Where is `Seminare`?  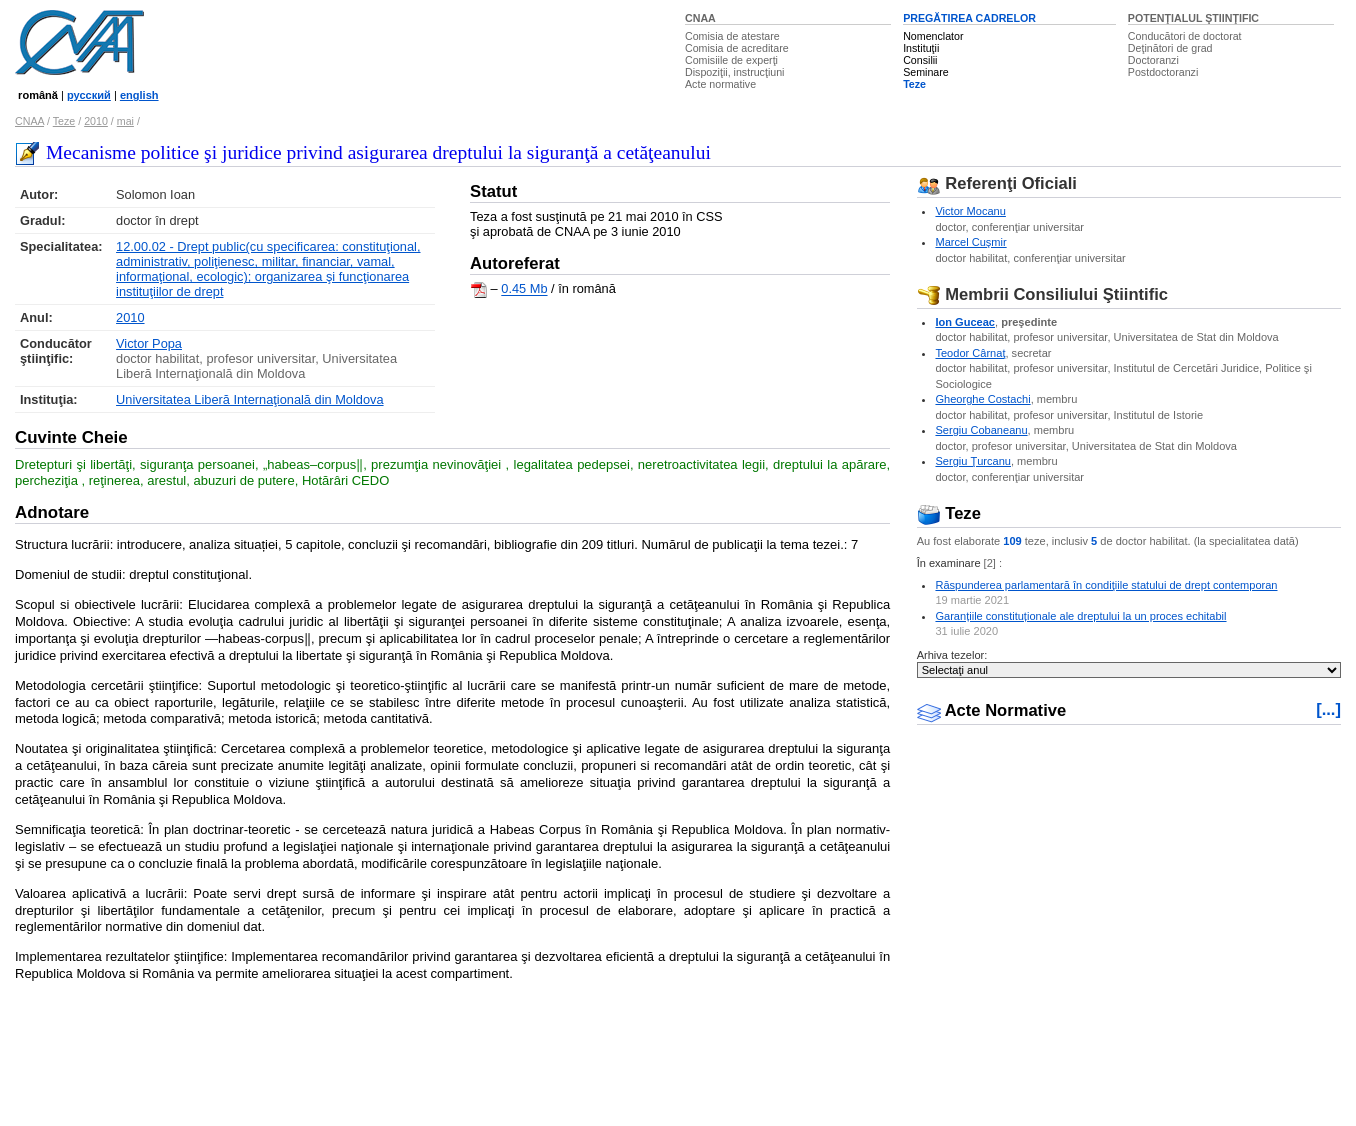
Seminare is located at coordinates (926, 72).